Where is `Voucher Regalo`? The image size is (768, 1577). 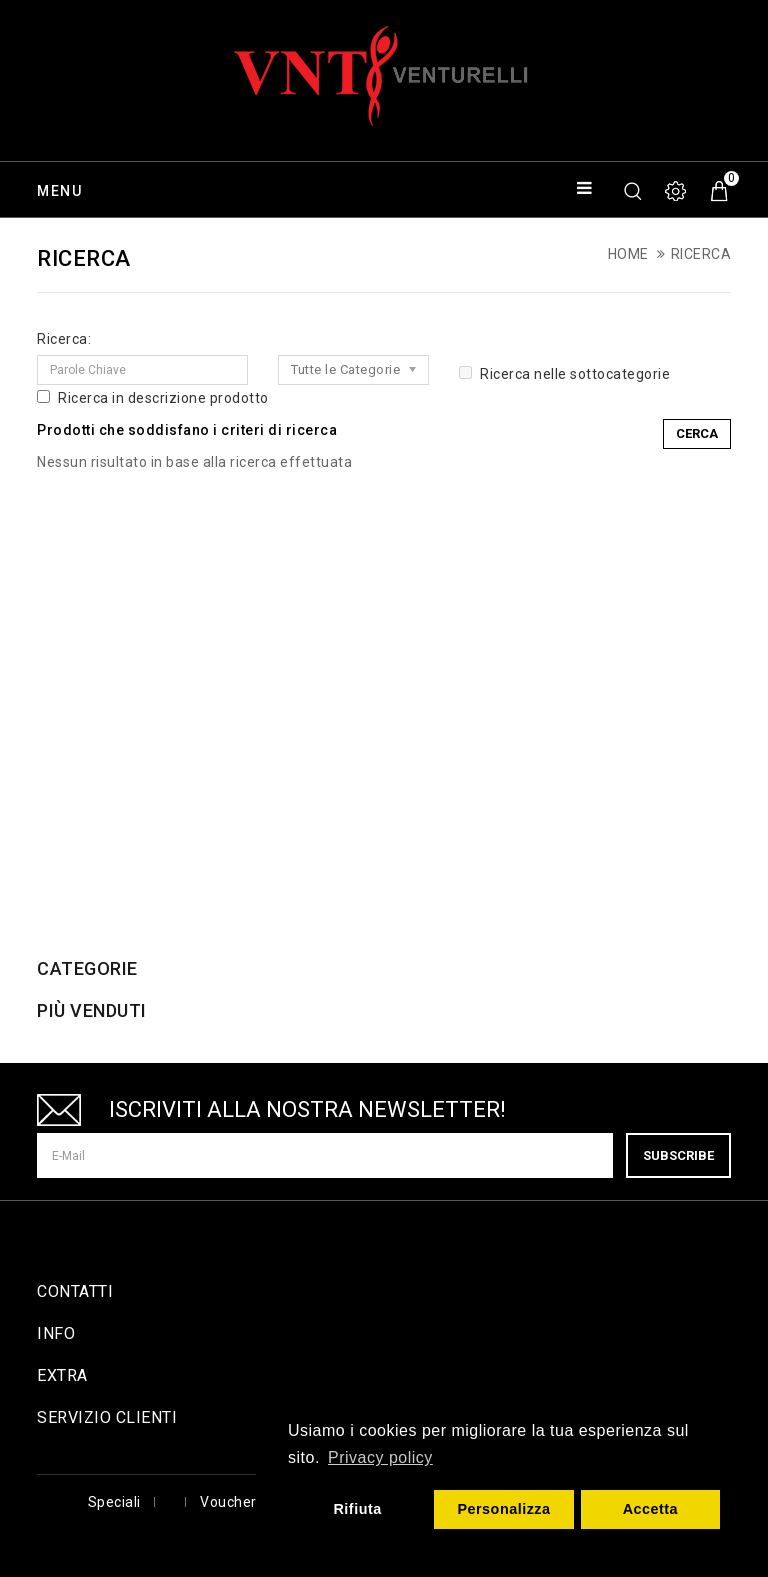 Voucher Regalo is located at coordinates (253, 1502).